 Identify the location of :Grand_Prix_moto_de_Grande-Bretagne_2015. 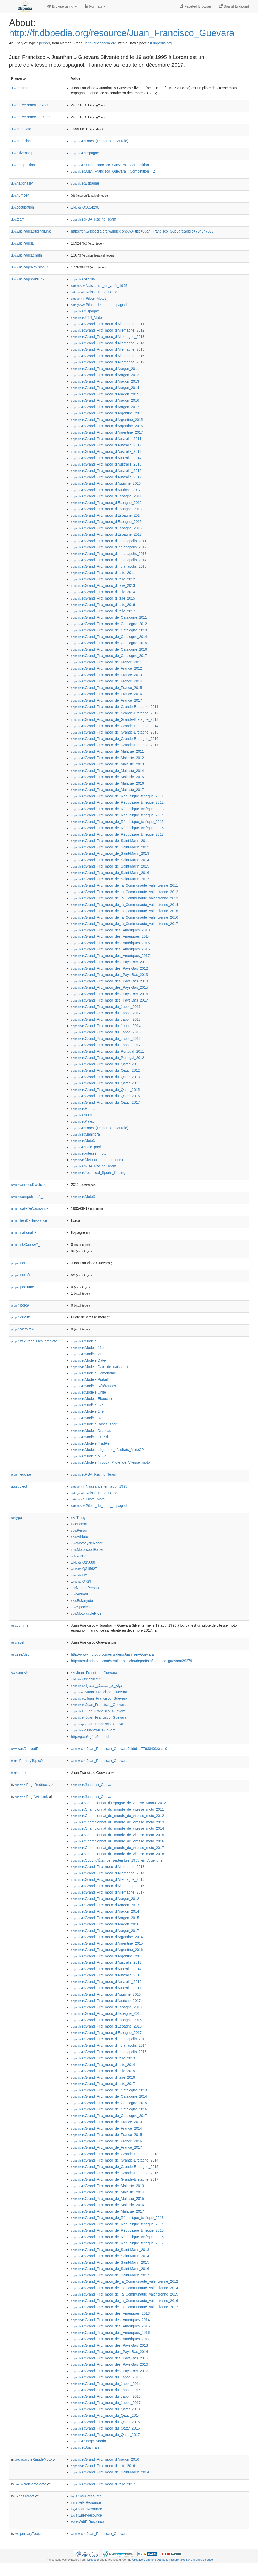
(114, 732).